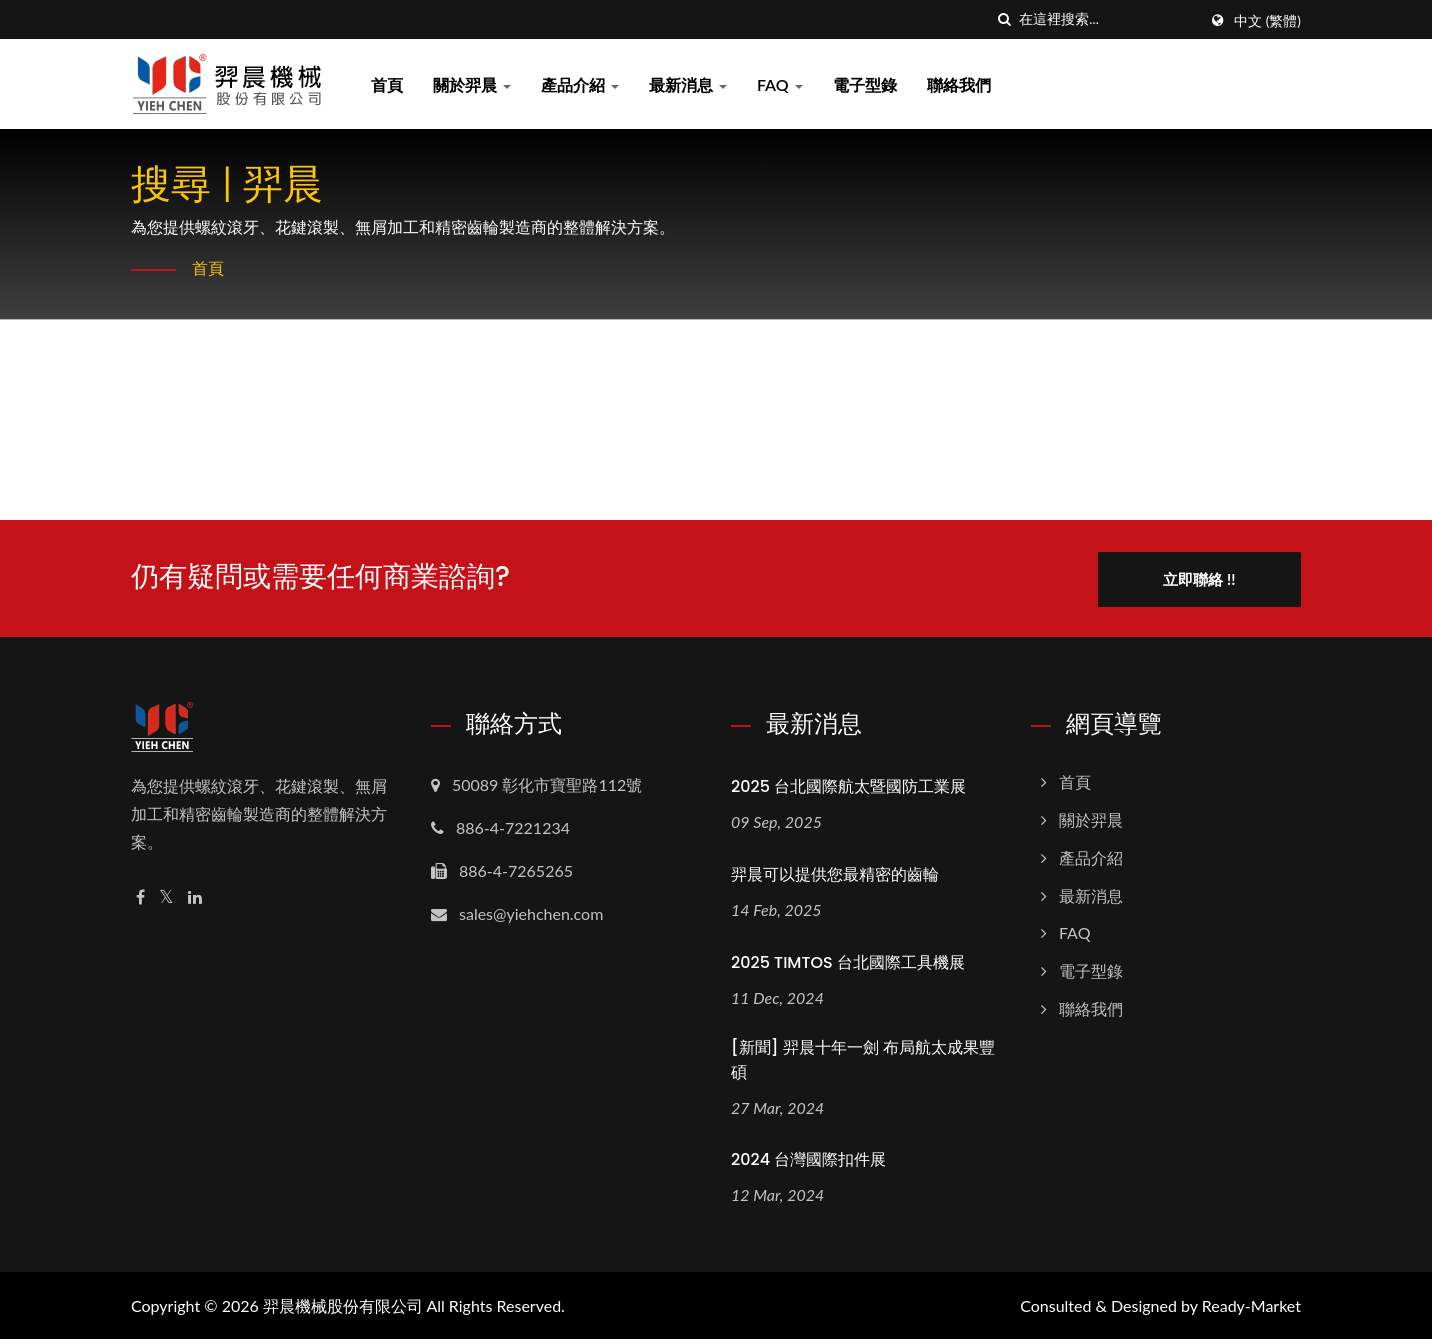 This screenshot has width=1432, height=1339. Describe the element at coordinates (1108, 19) in the screenshot. I see `[Search]` at that location.